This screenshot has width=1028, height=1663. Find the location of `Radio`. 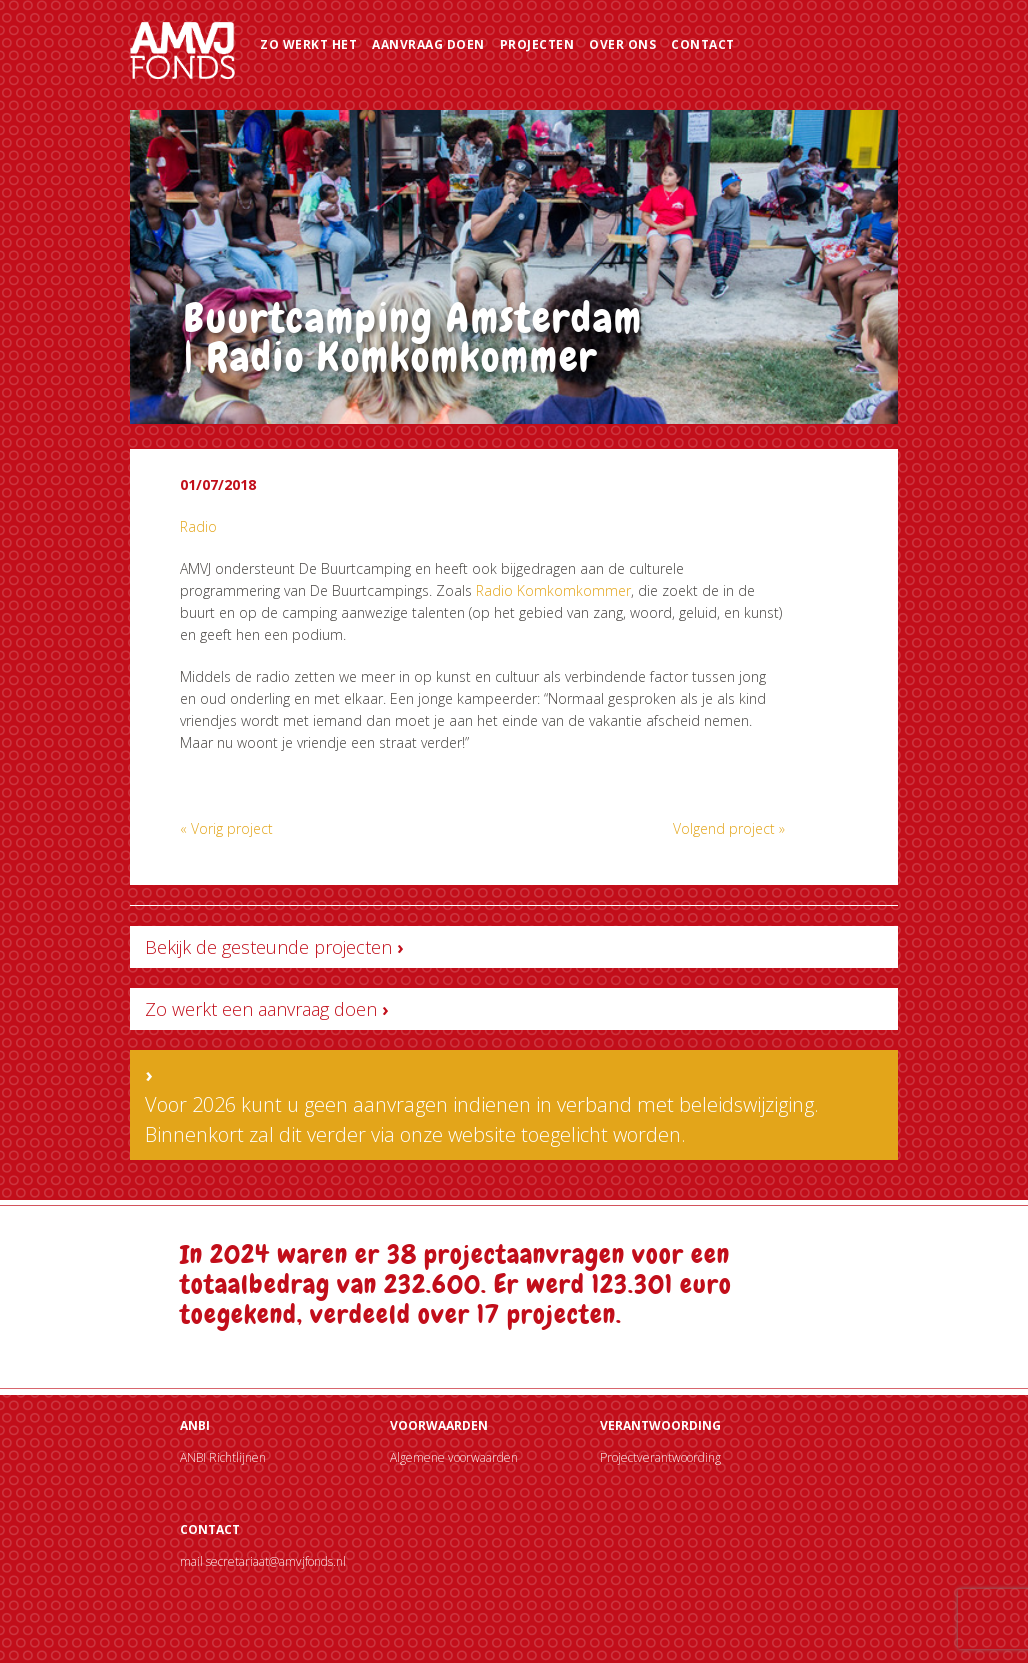

Radio is located at coordinates (198, 526).